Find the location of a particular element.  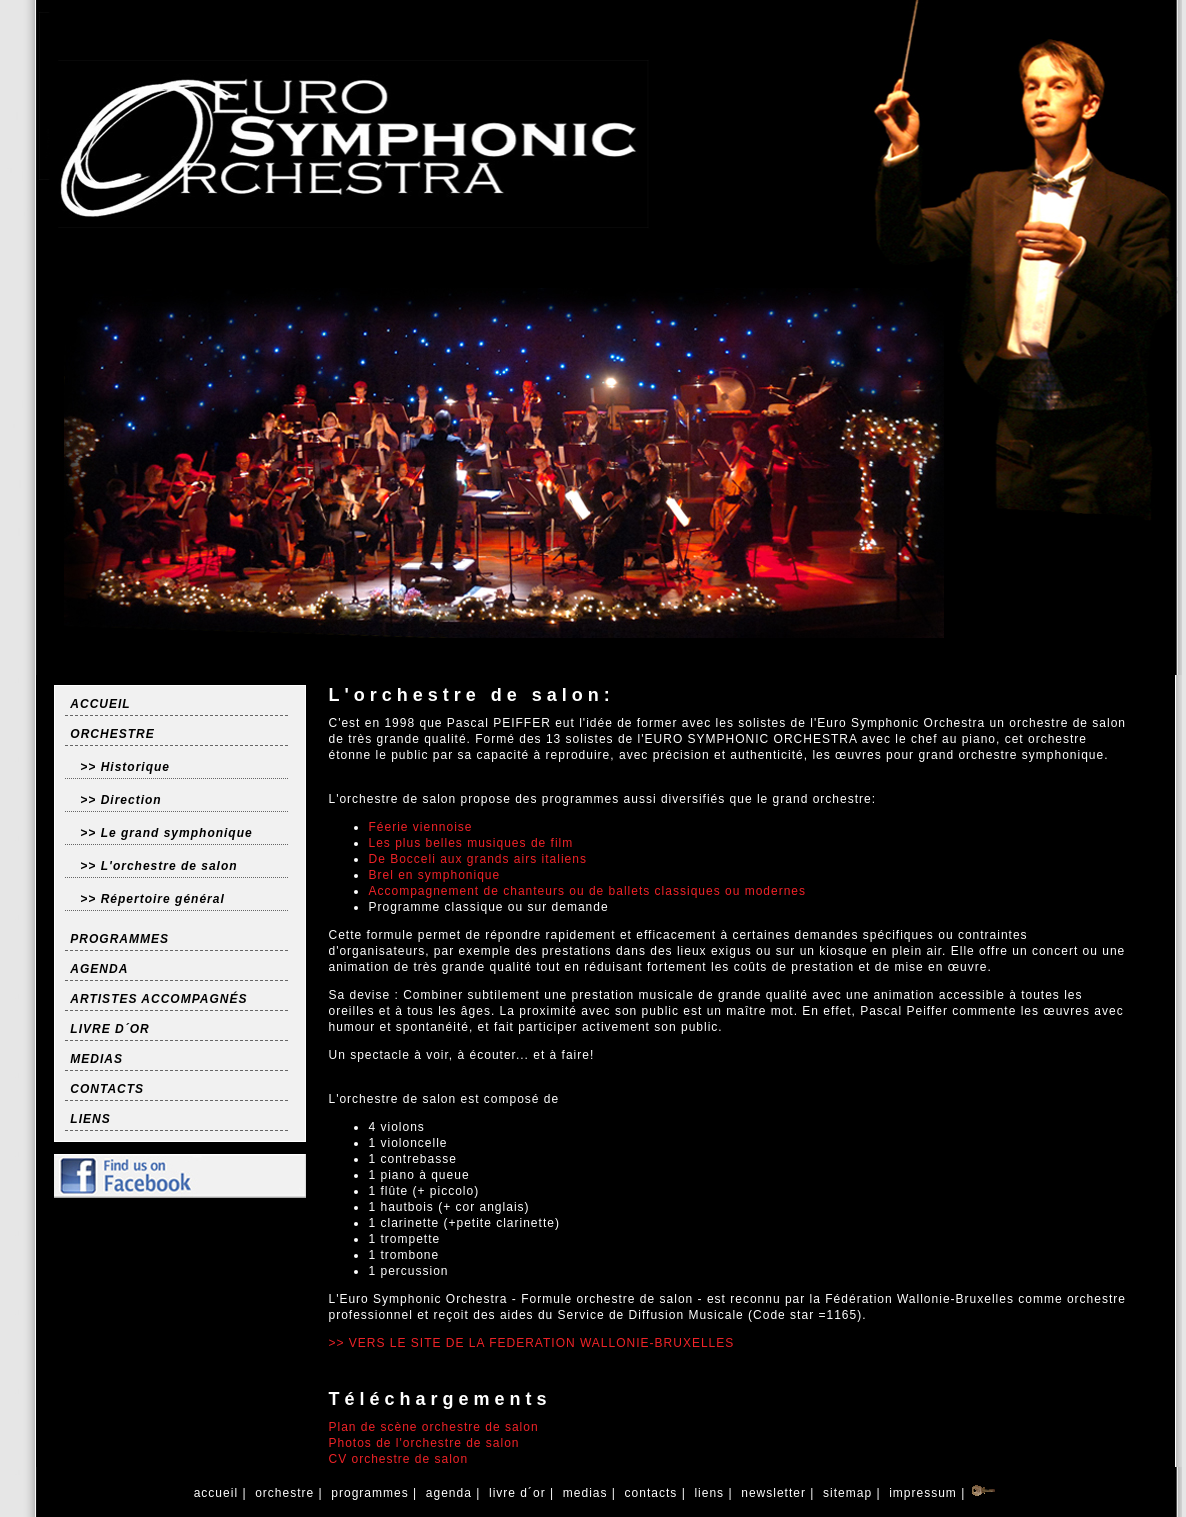

ORCHESTRE is located at coordinates (112, 734).